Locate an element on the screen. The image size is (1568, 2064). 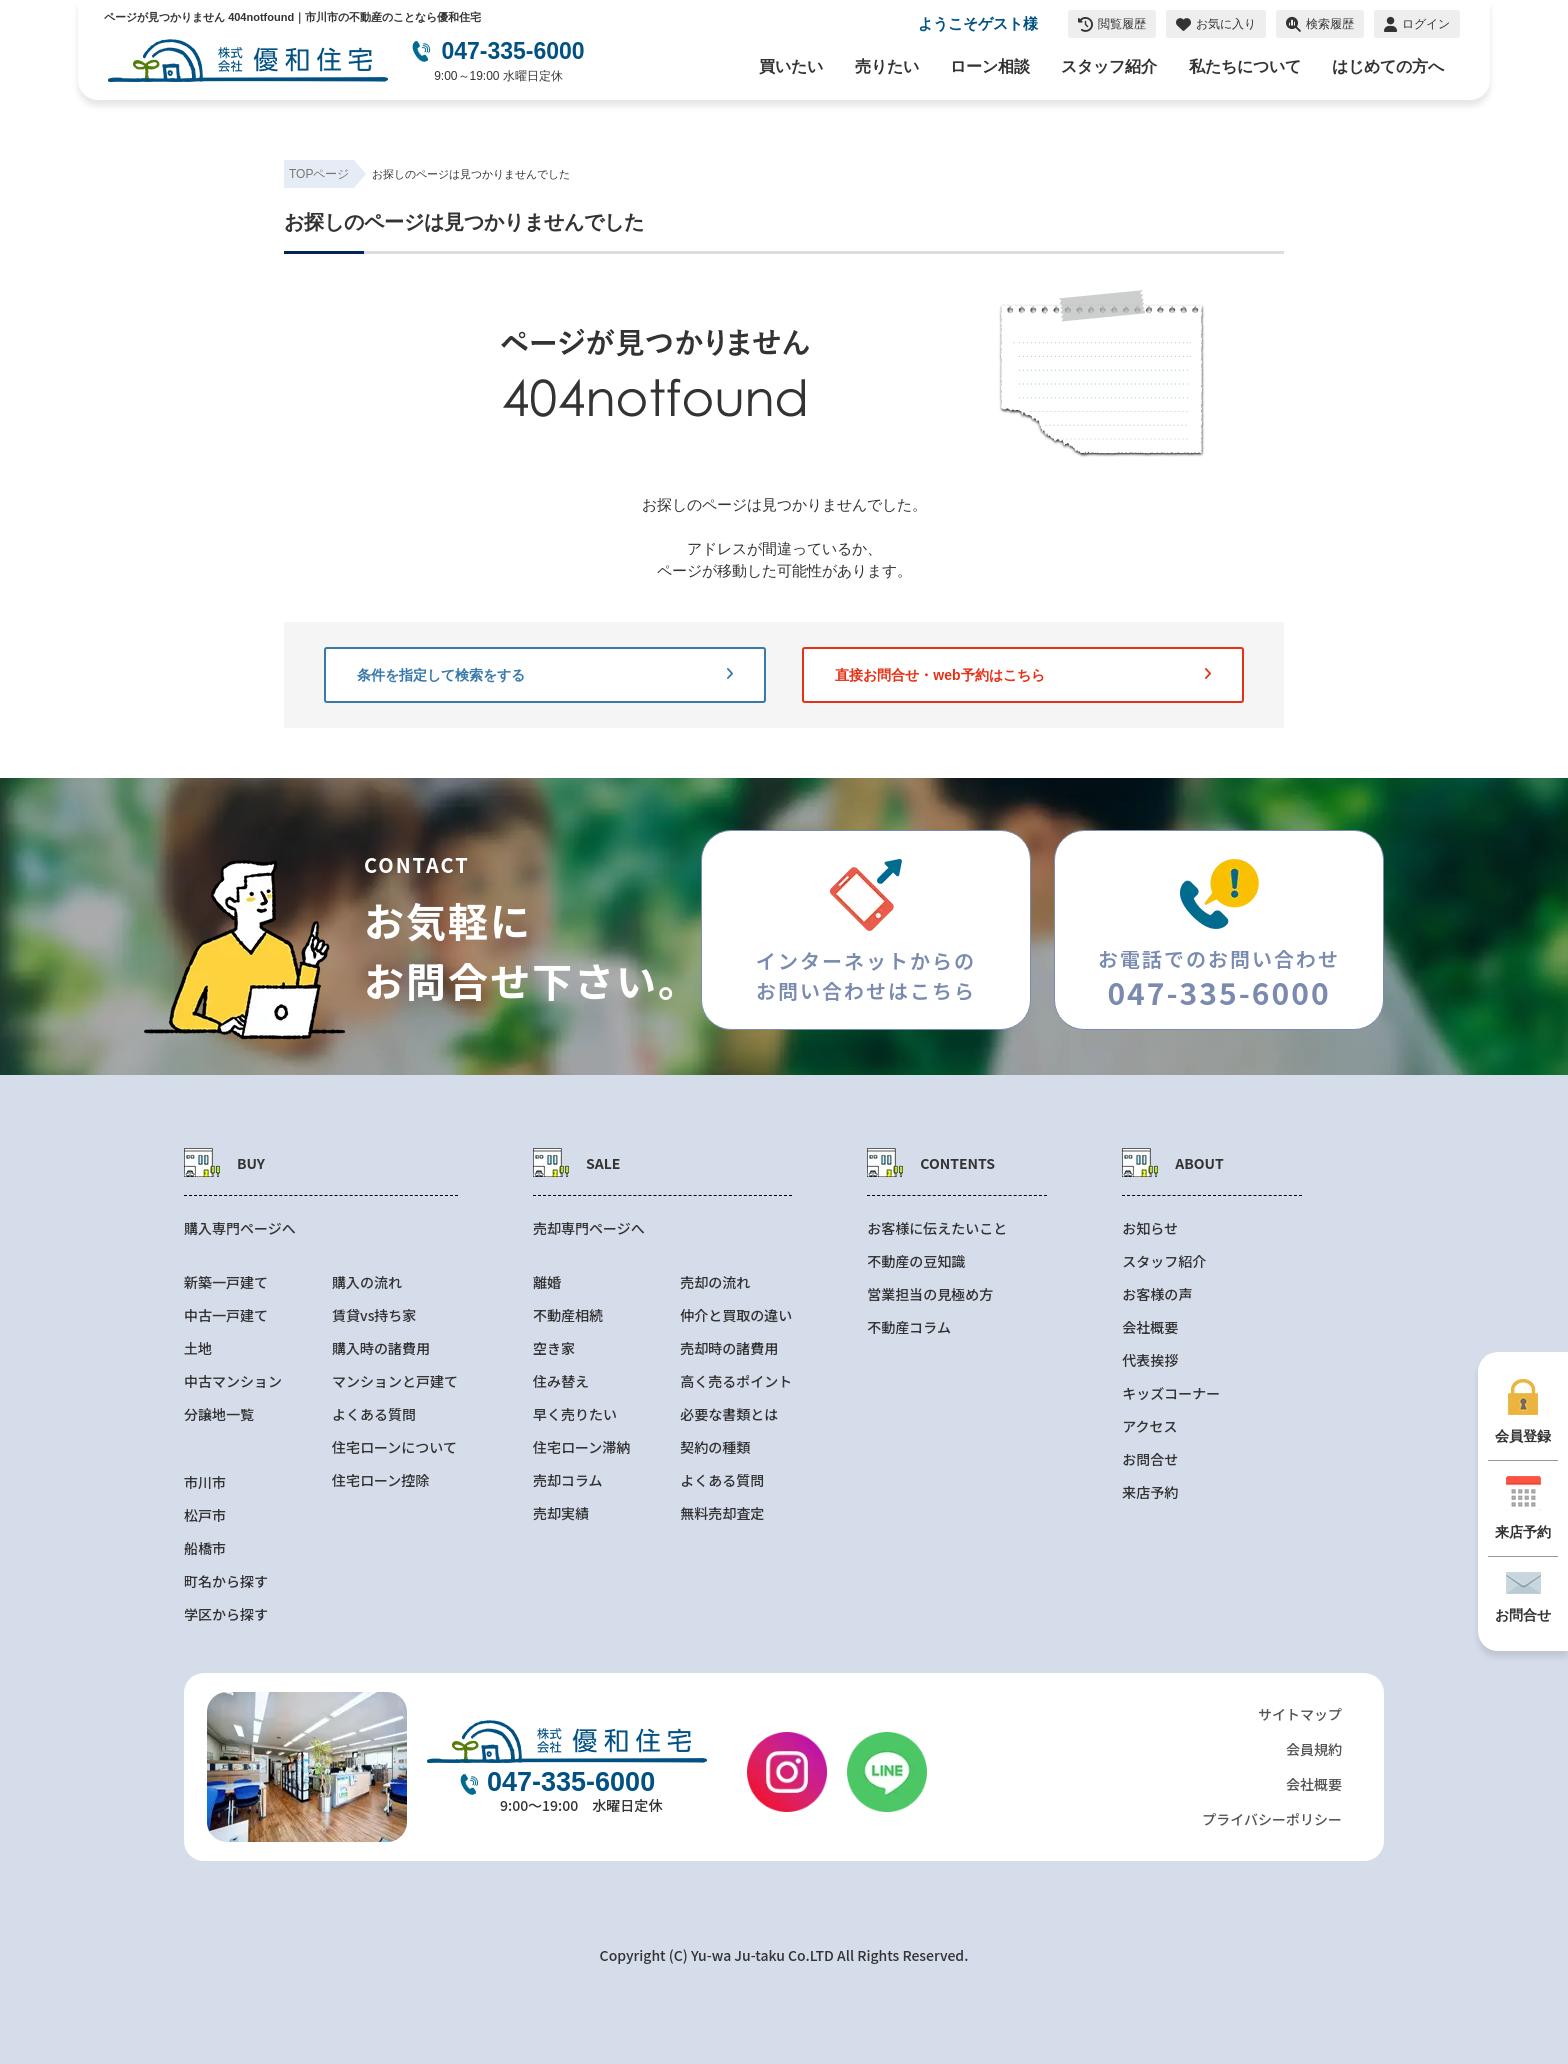
学区から探す is located at coordinates (226, 1614).